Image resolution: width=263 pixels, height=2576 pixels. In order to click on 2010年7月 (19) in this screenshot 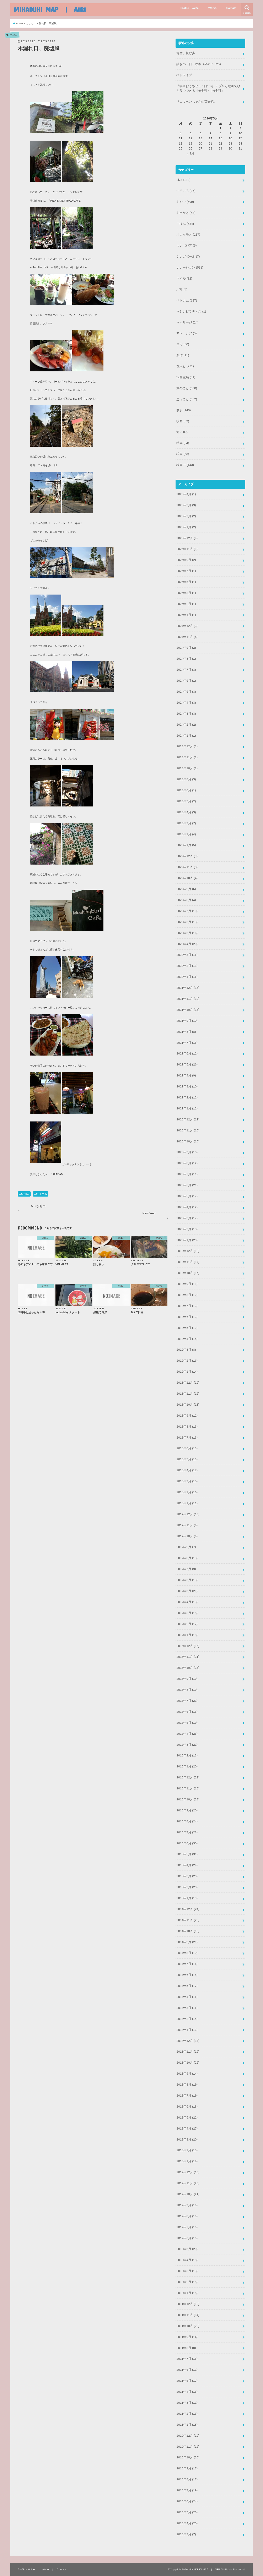, I will do `click(187, 2490)`.